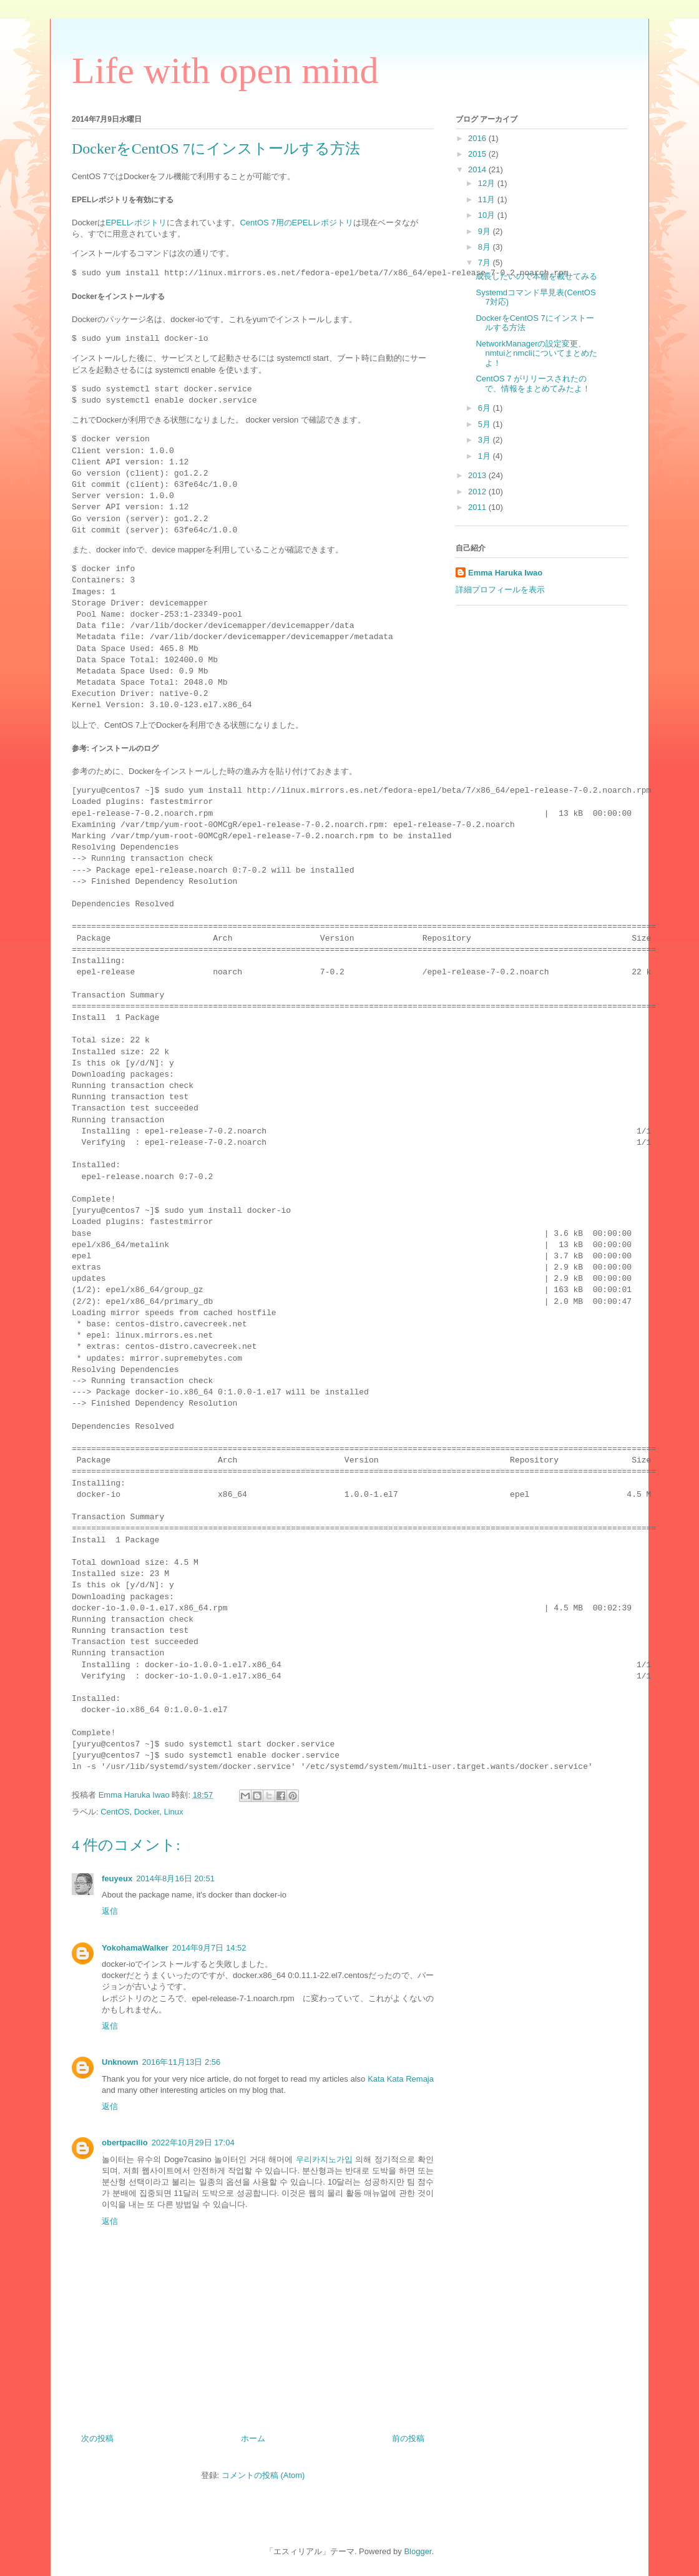 The image size is (699, 2576). I want to click on 2012, so click(478, 491).